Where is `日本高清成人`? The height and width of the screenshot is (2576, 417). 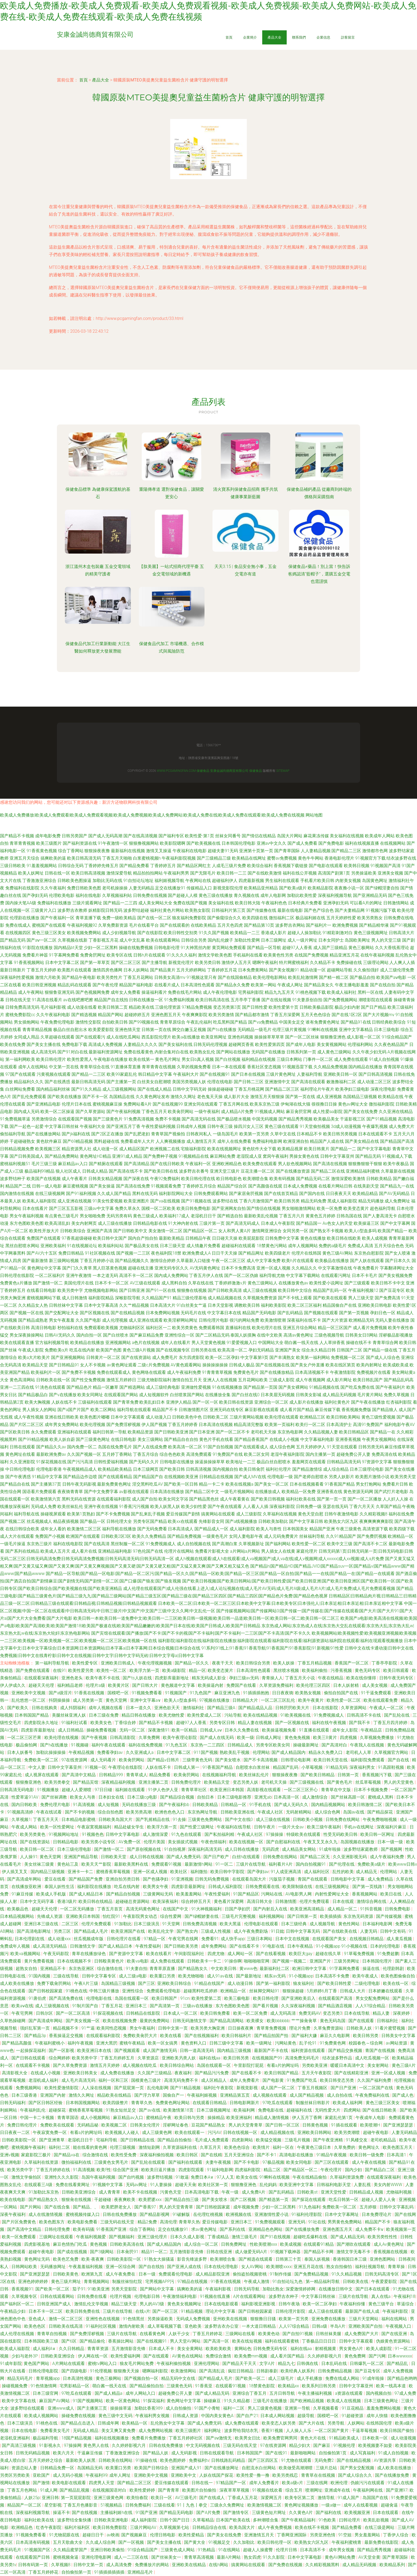 日本高清成人 is located at coordinates (180, 1528).